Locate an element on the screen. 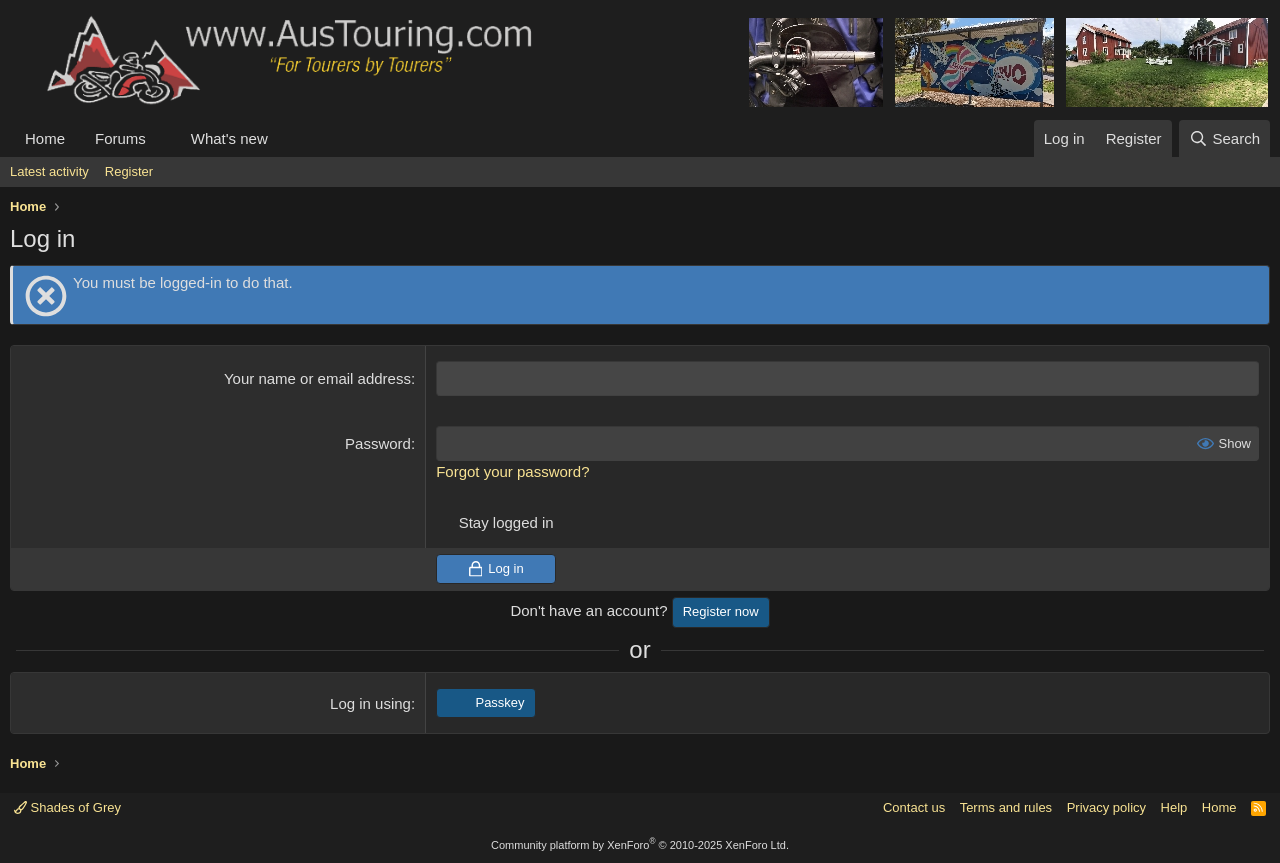  Register is located at coordinates (129, 171).